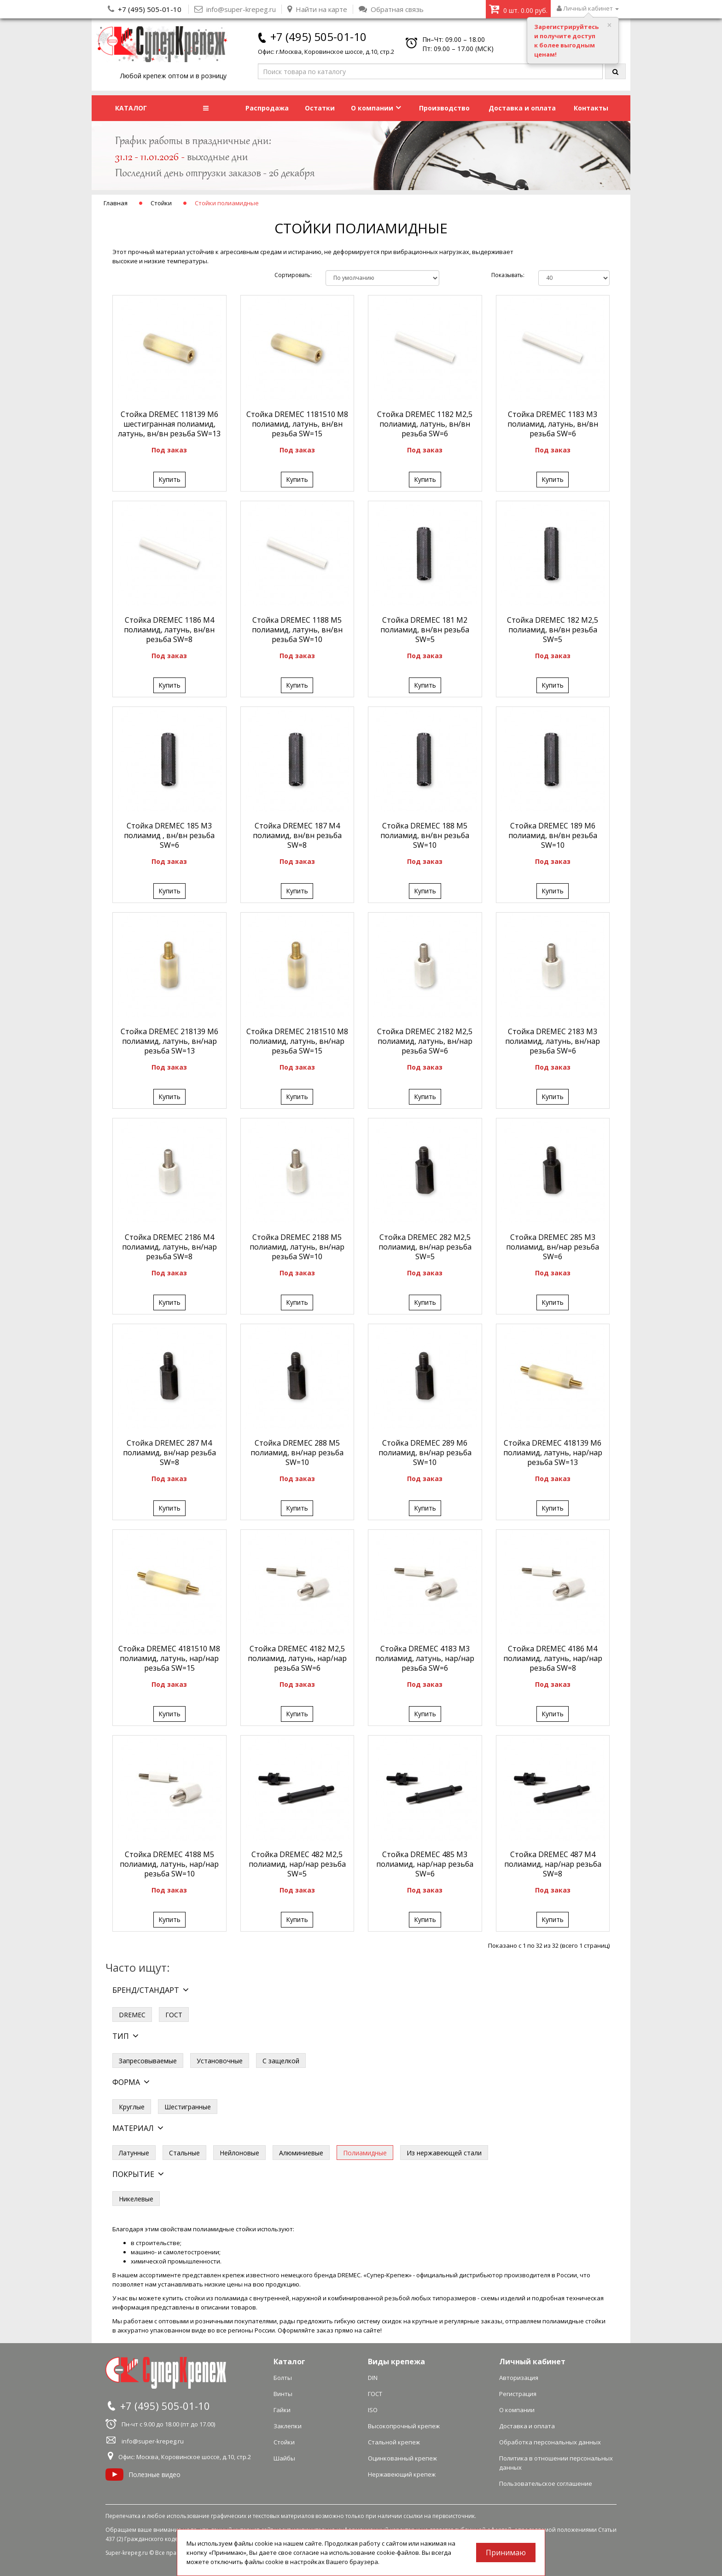 This screenshot has width=722, height=2576. I want to click on Контакты, so click(591, 108).